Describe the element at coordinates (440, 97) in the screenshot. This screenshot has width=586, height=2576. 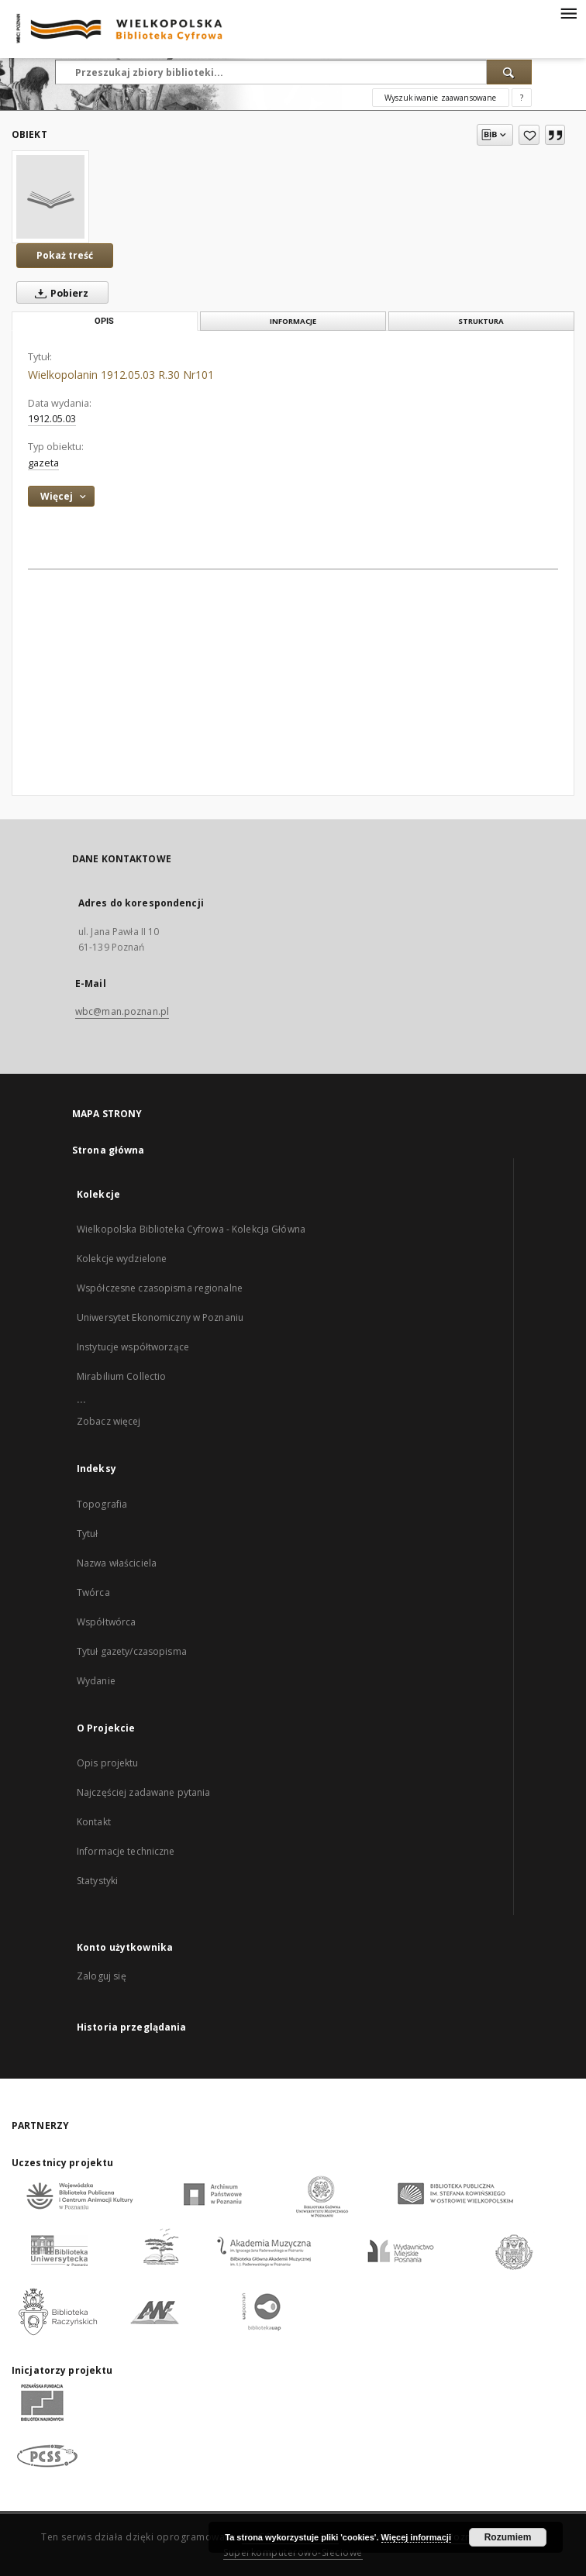
I see `Wyszukiwanie zaawansowane` at that location.